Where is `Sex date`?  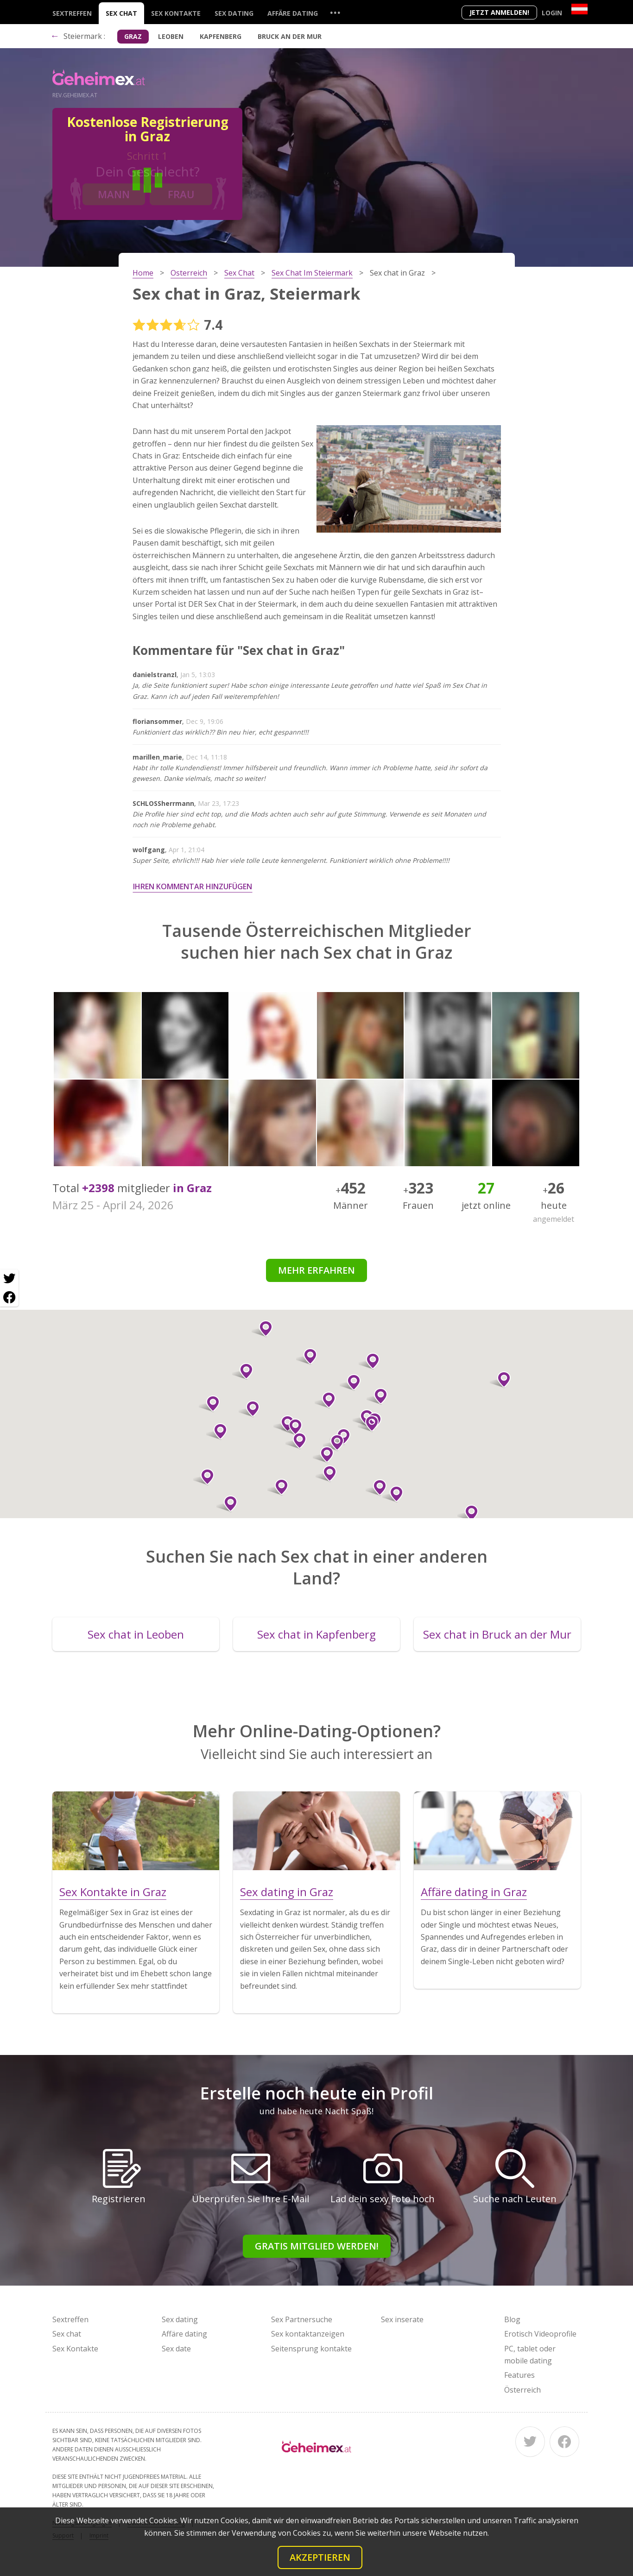 Sex date is located at coordinates (176, 2349).